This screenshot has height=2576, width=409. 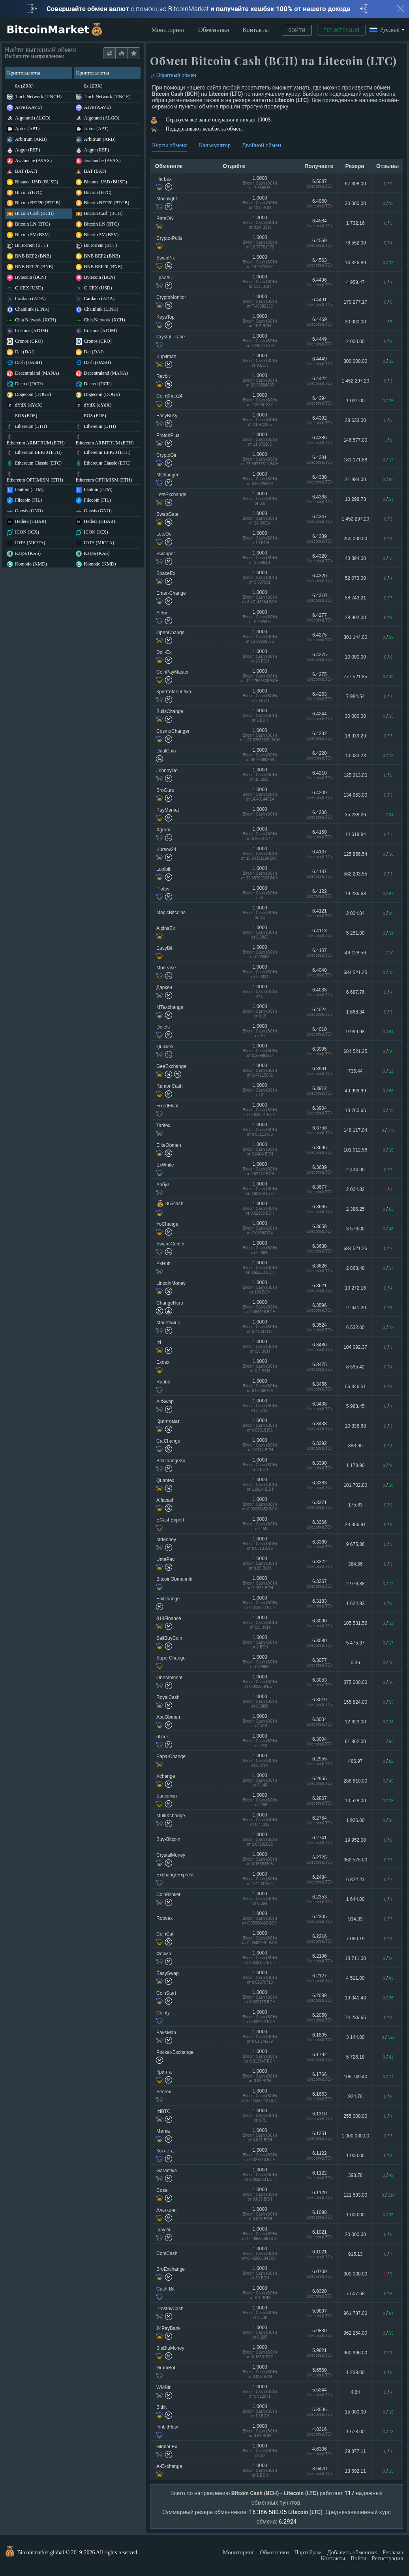 I want to click on BitcoinObmennik, so click(x=174, y=1579).